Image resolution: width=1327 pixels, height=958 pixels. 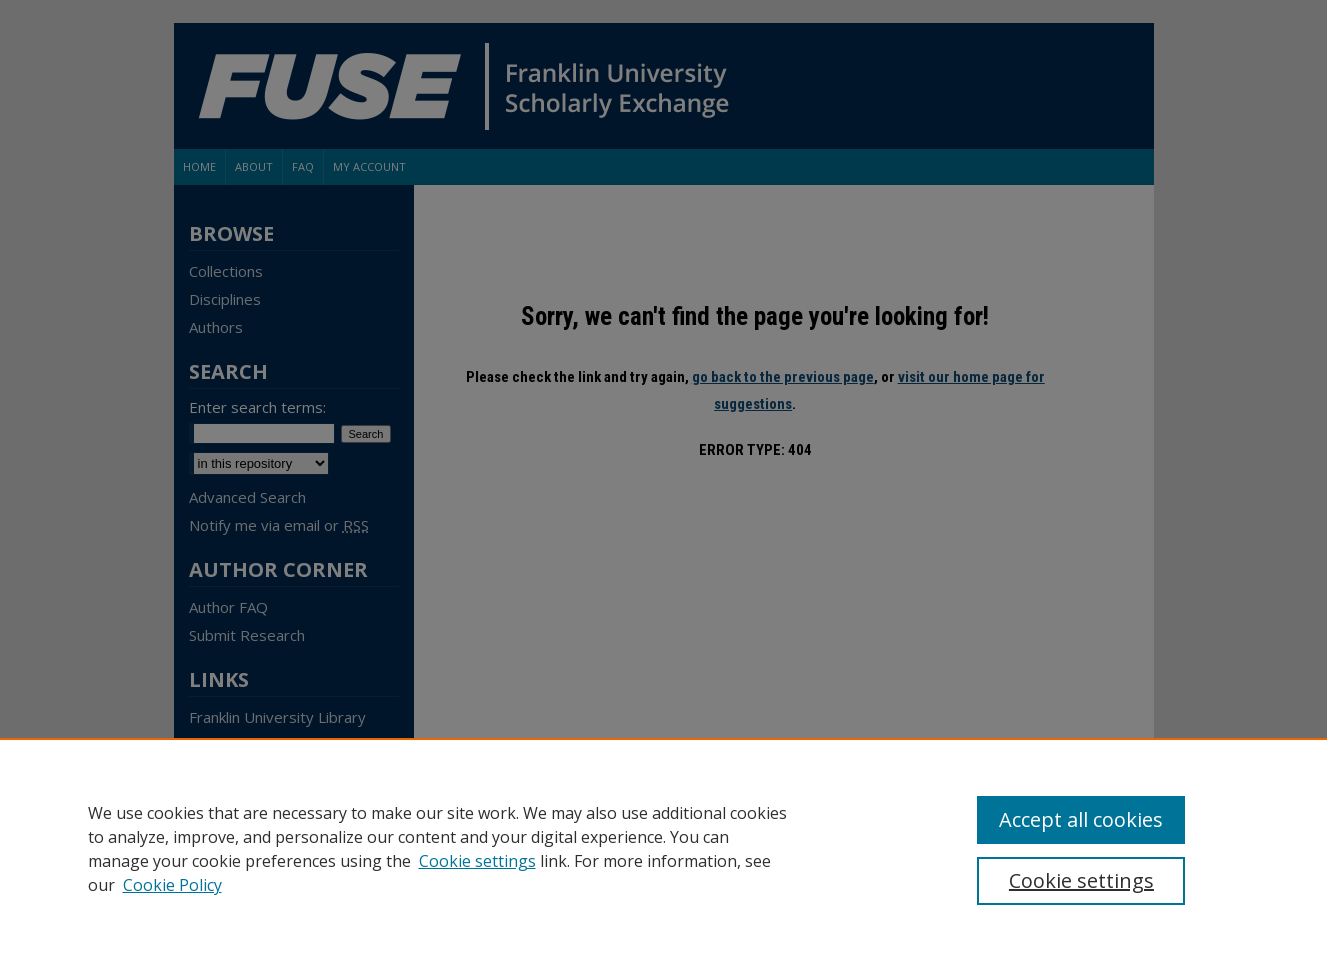 What do you see at coordinates (1081, 819) in the screenshot?
I see `Accept all cookies` at bounding box center [1081, 819].